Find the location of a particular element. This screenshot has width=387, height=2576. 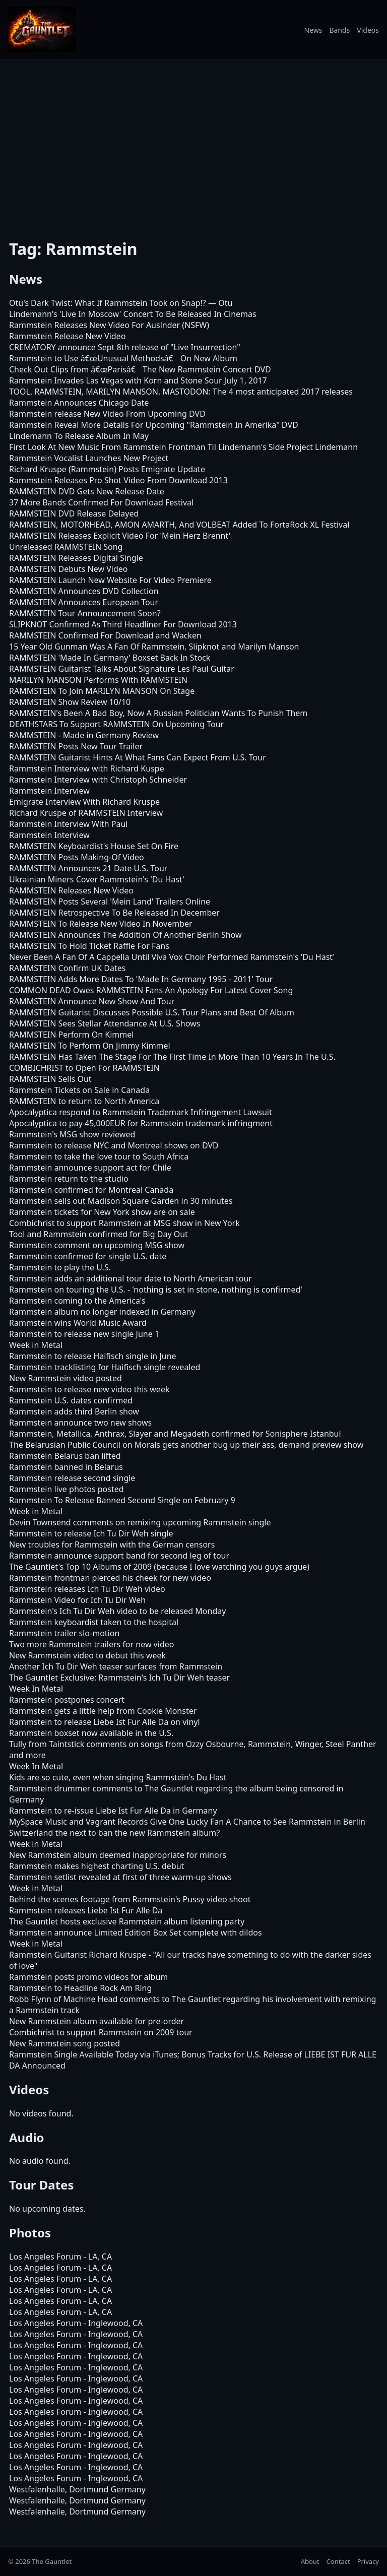

[Advertisement] is located at coordinates (193, 142).